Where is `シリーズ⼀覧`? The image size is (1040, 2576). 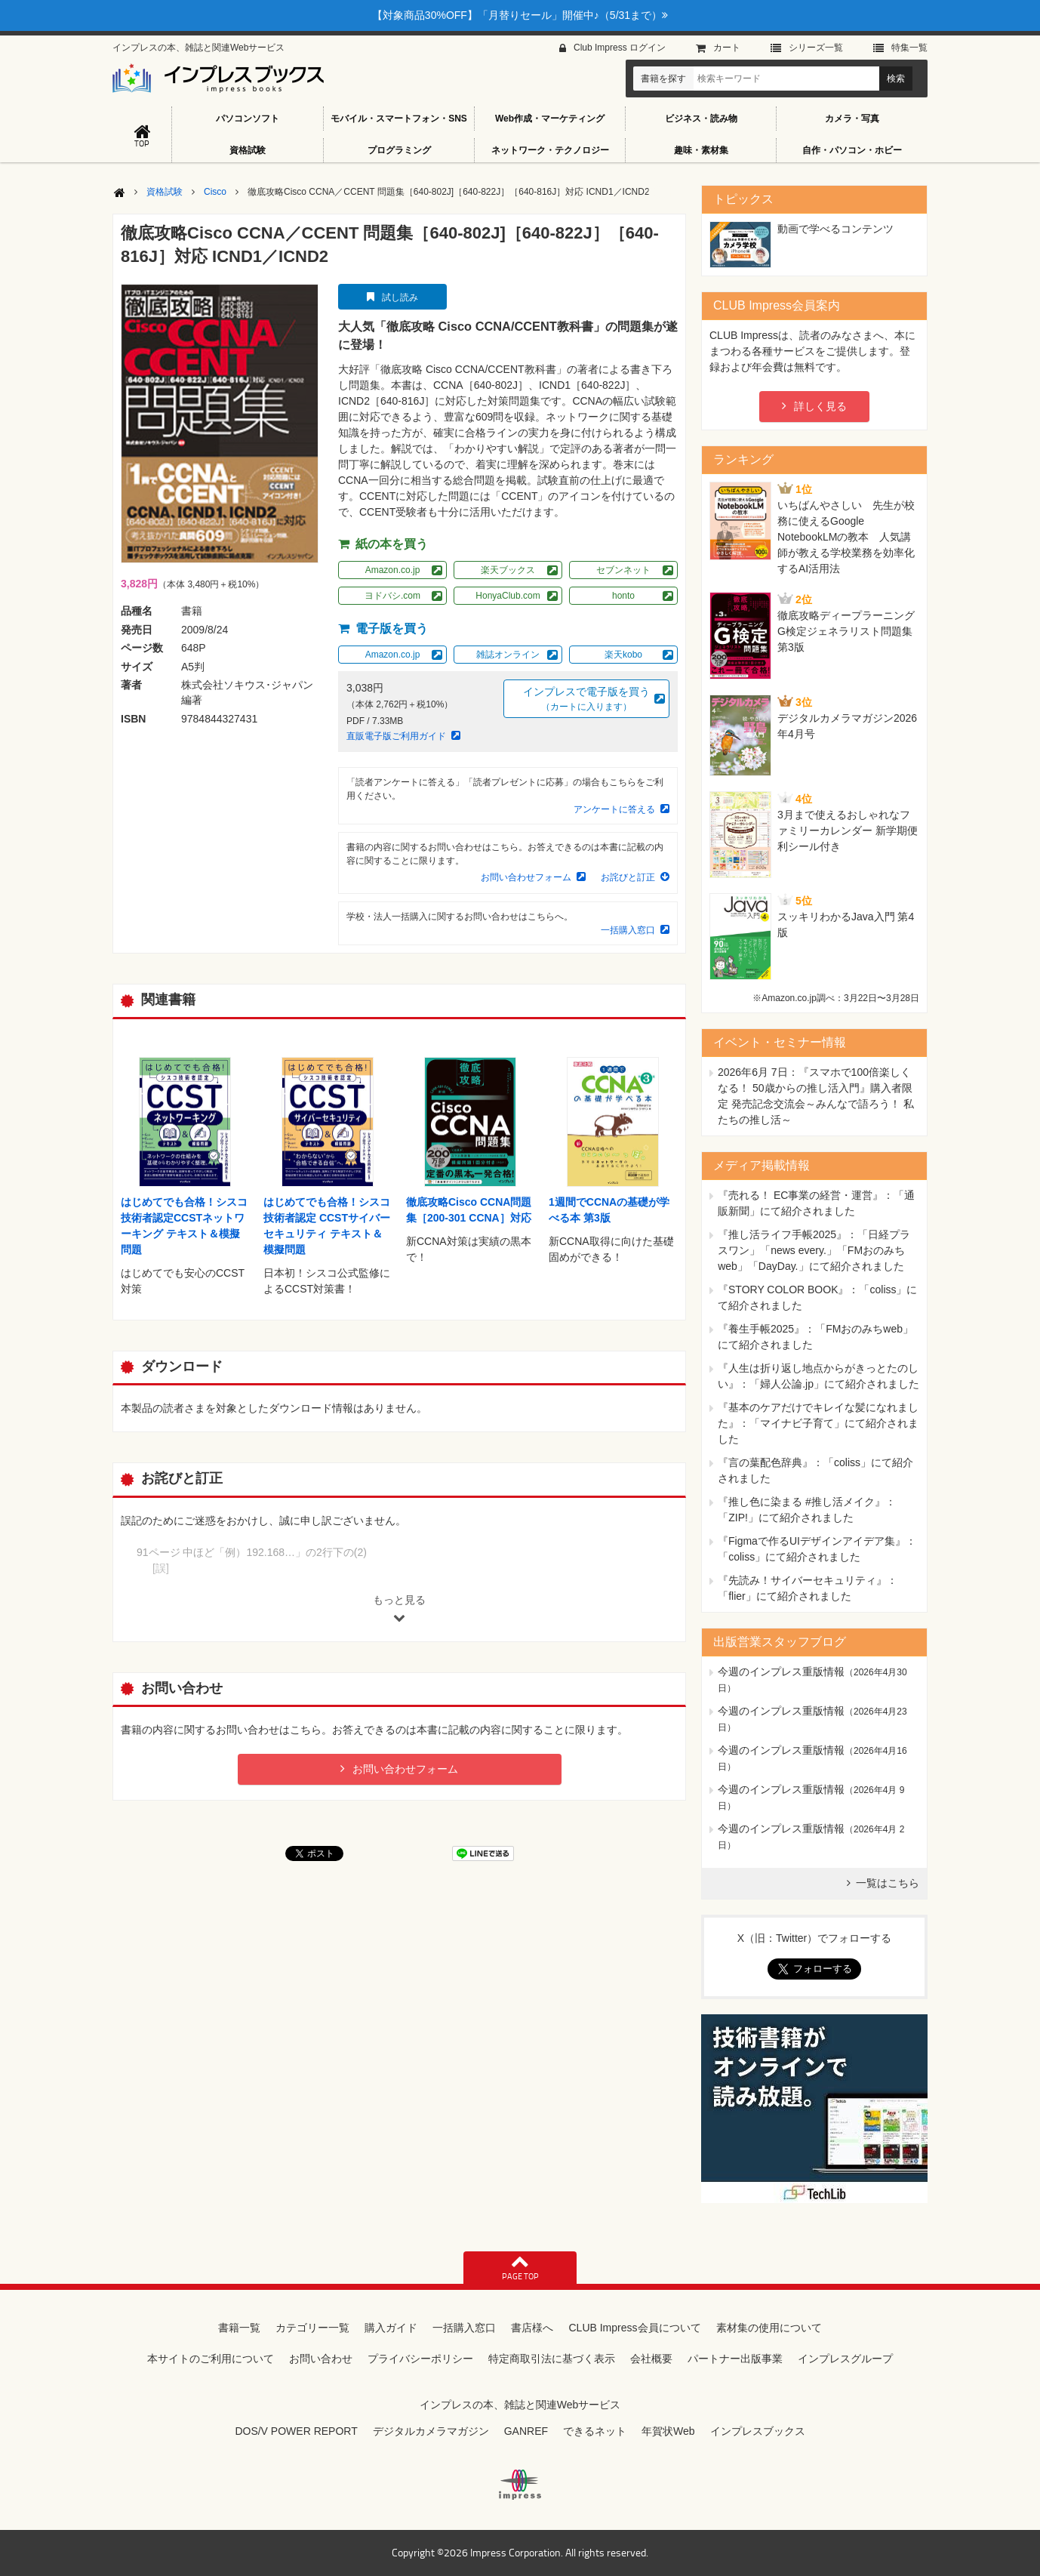
シリーズ⼀覧 is located at coordinates (816, 47).